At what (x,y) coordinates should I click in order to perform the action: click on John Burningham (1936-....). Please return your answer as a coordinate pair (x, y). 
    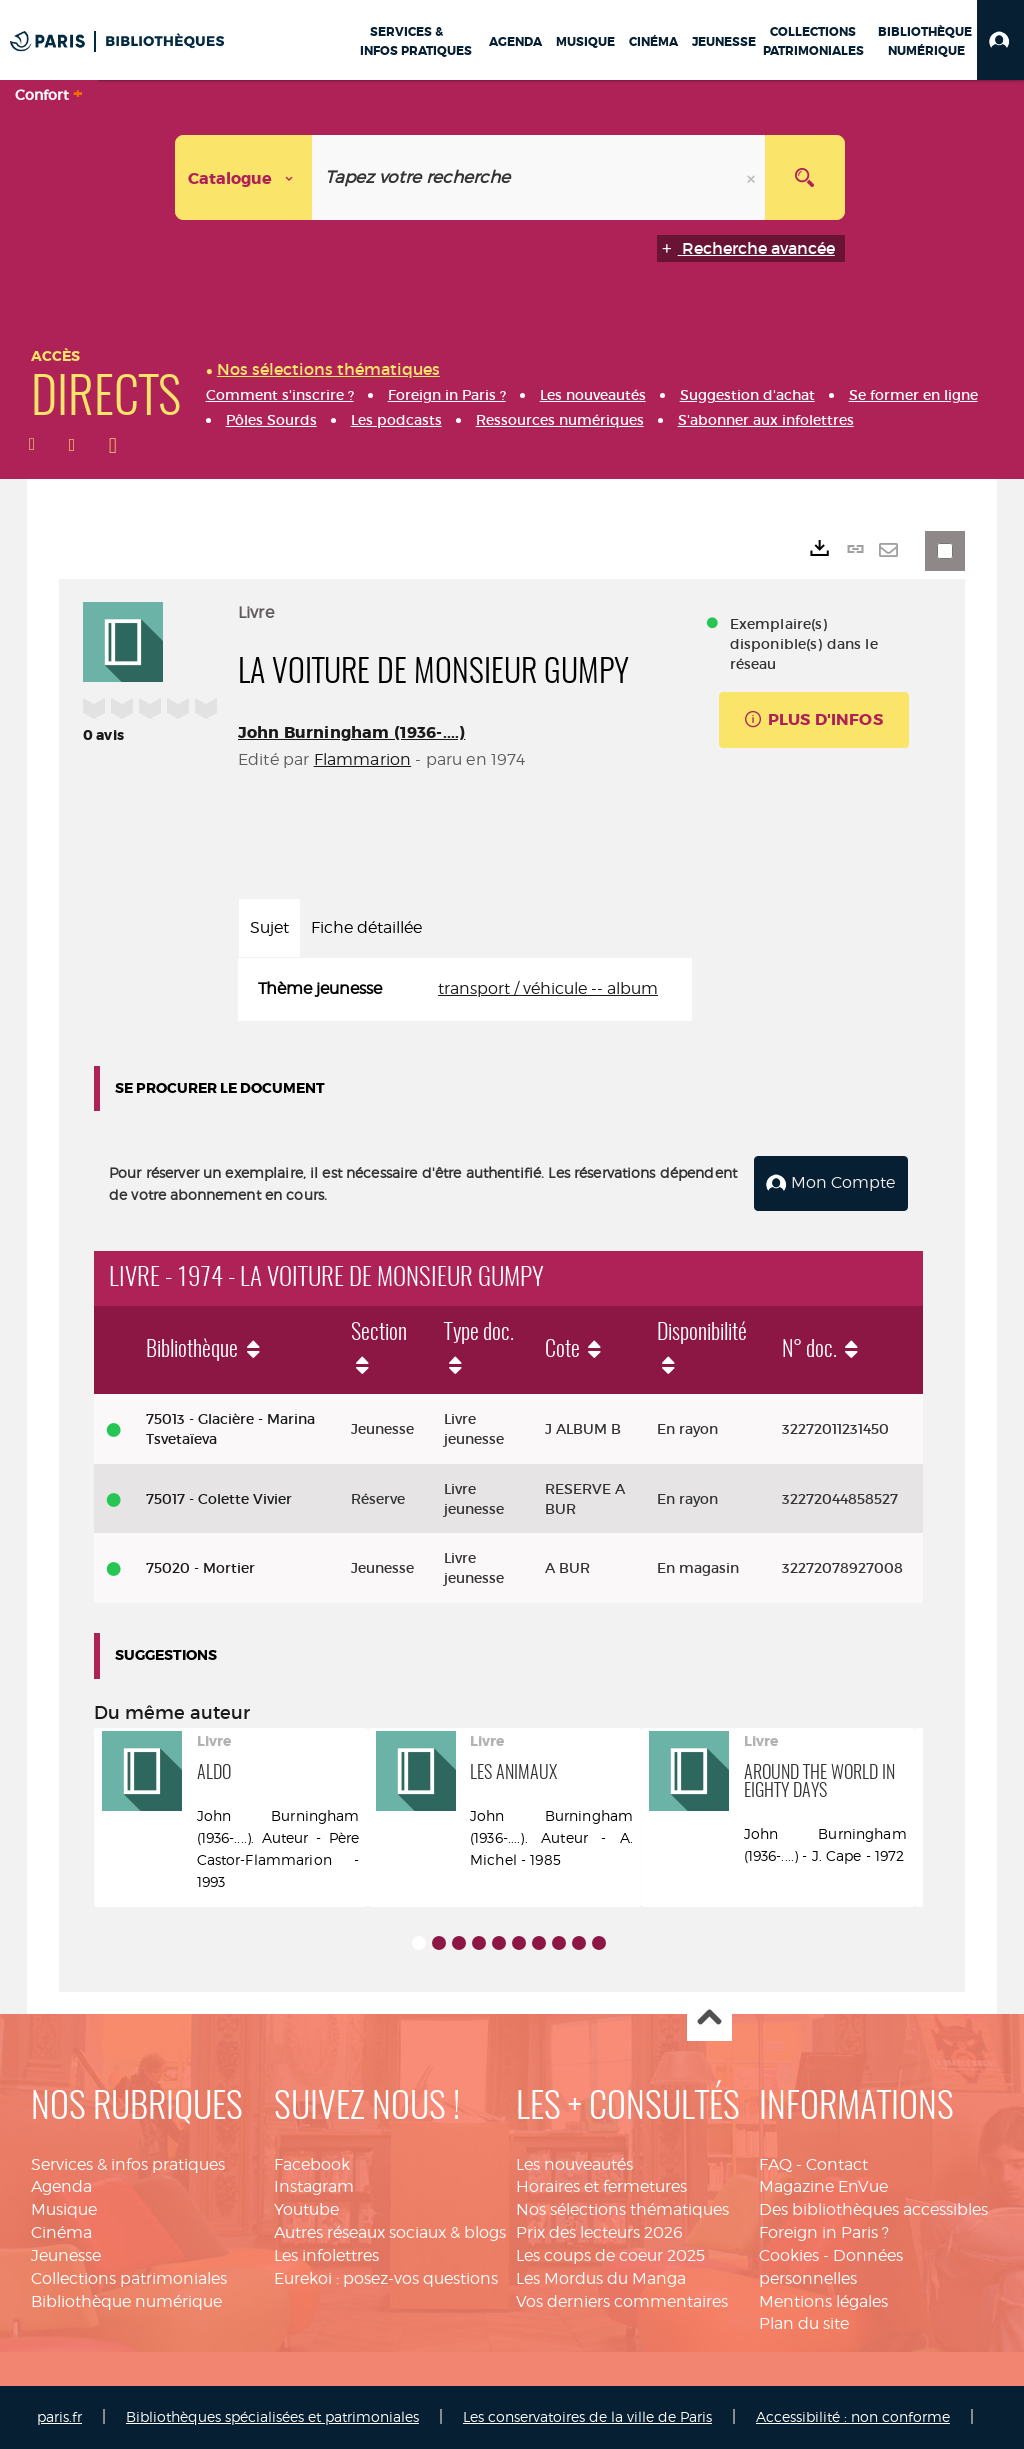
    Looking at the image, I should click on (351, 732).